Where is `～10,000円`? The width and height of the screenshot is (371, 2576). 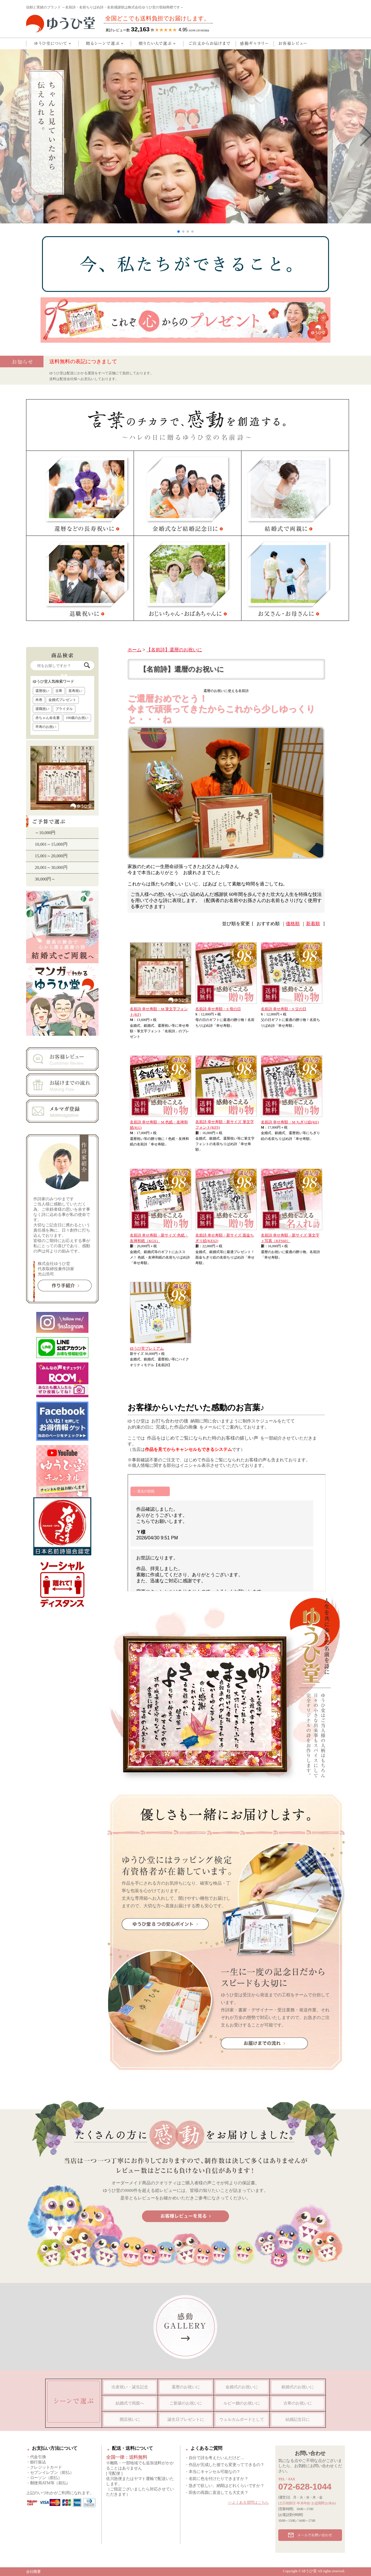 ～10,000円 is located at coordinates (45, 832).